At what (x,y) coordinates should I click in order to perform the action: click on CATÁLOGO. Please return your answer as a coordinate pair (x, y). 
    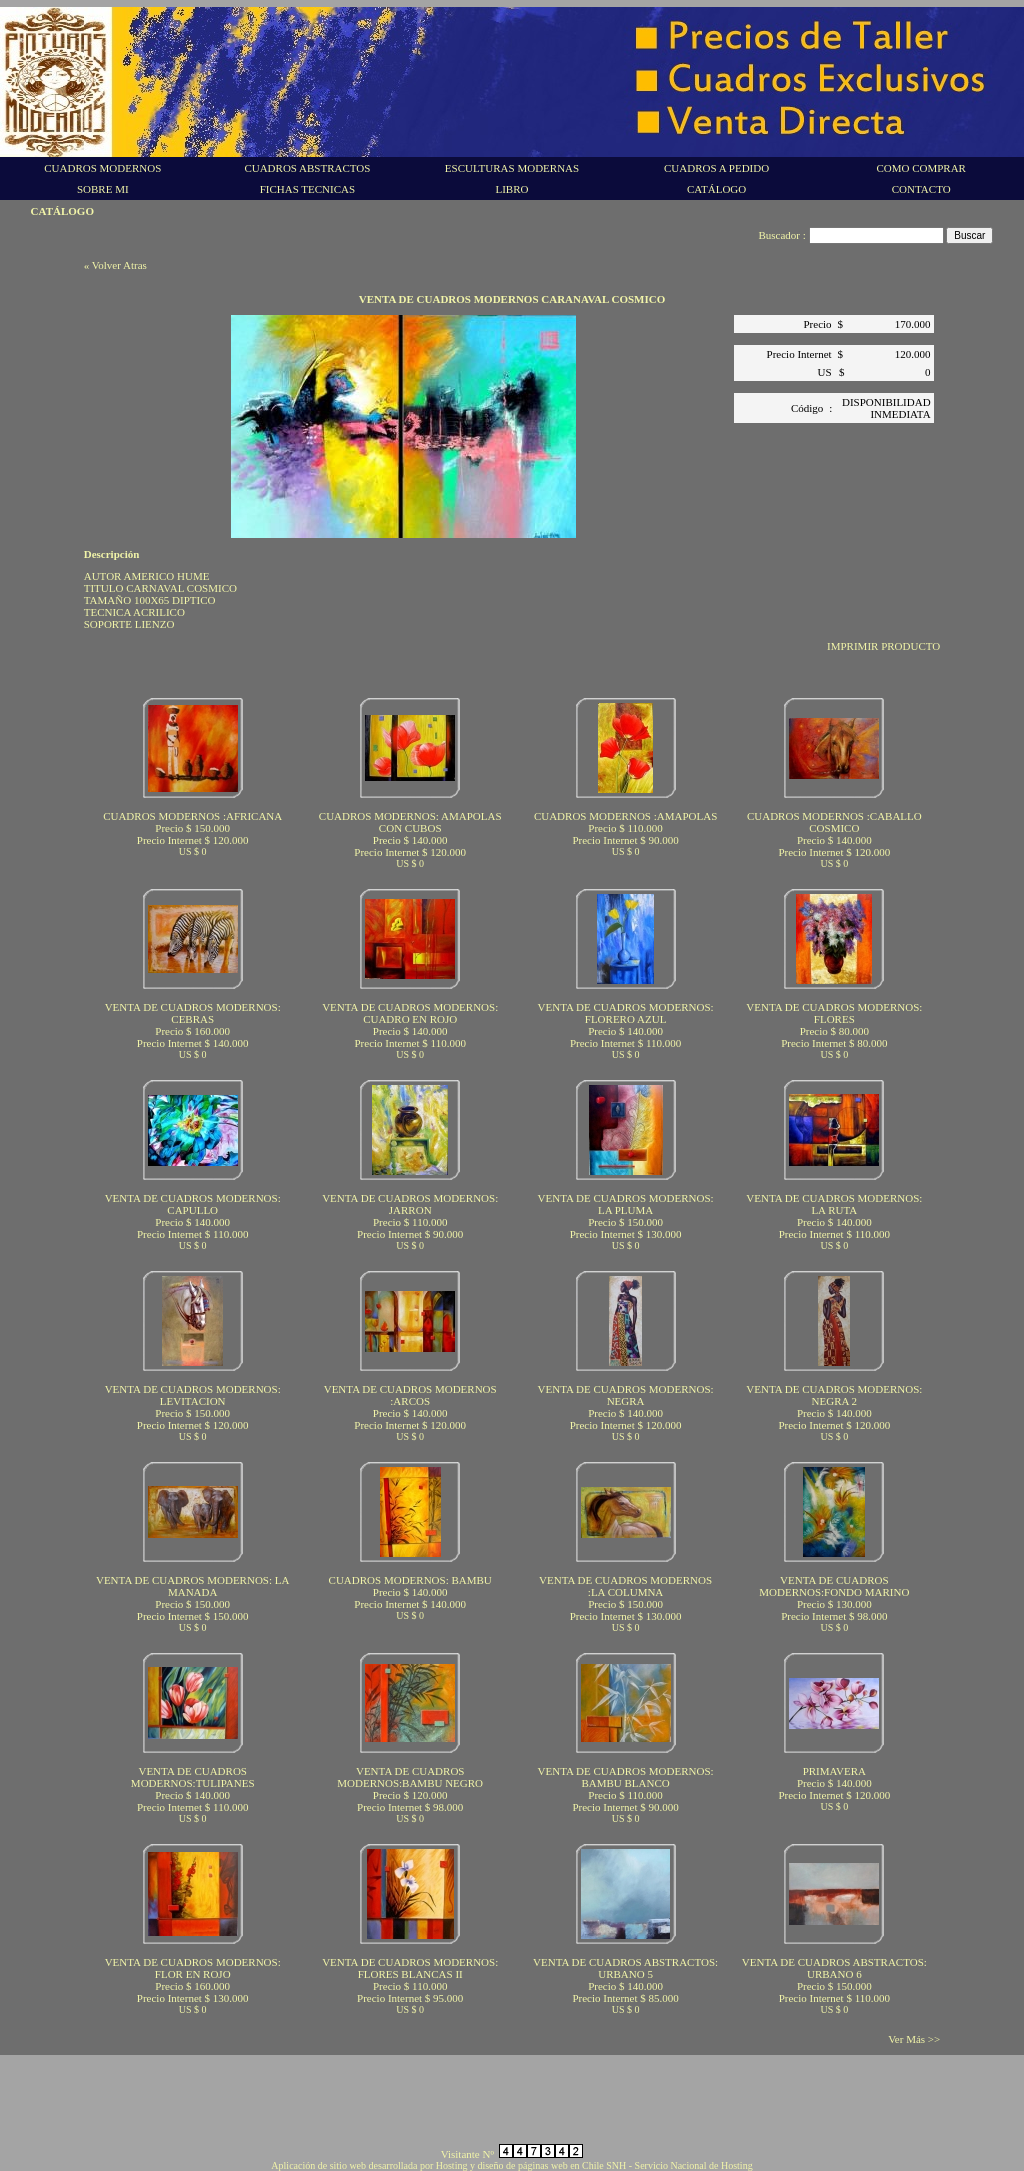
    Looking at the image, I should click on (716, 189).